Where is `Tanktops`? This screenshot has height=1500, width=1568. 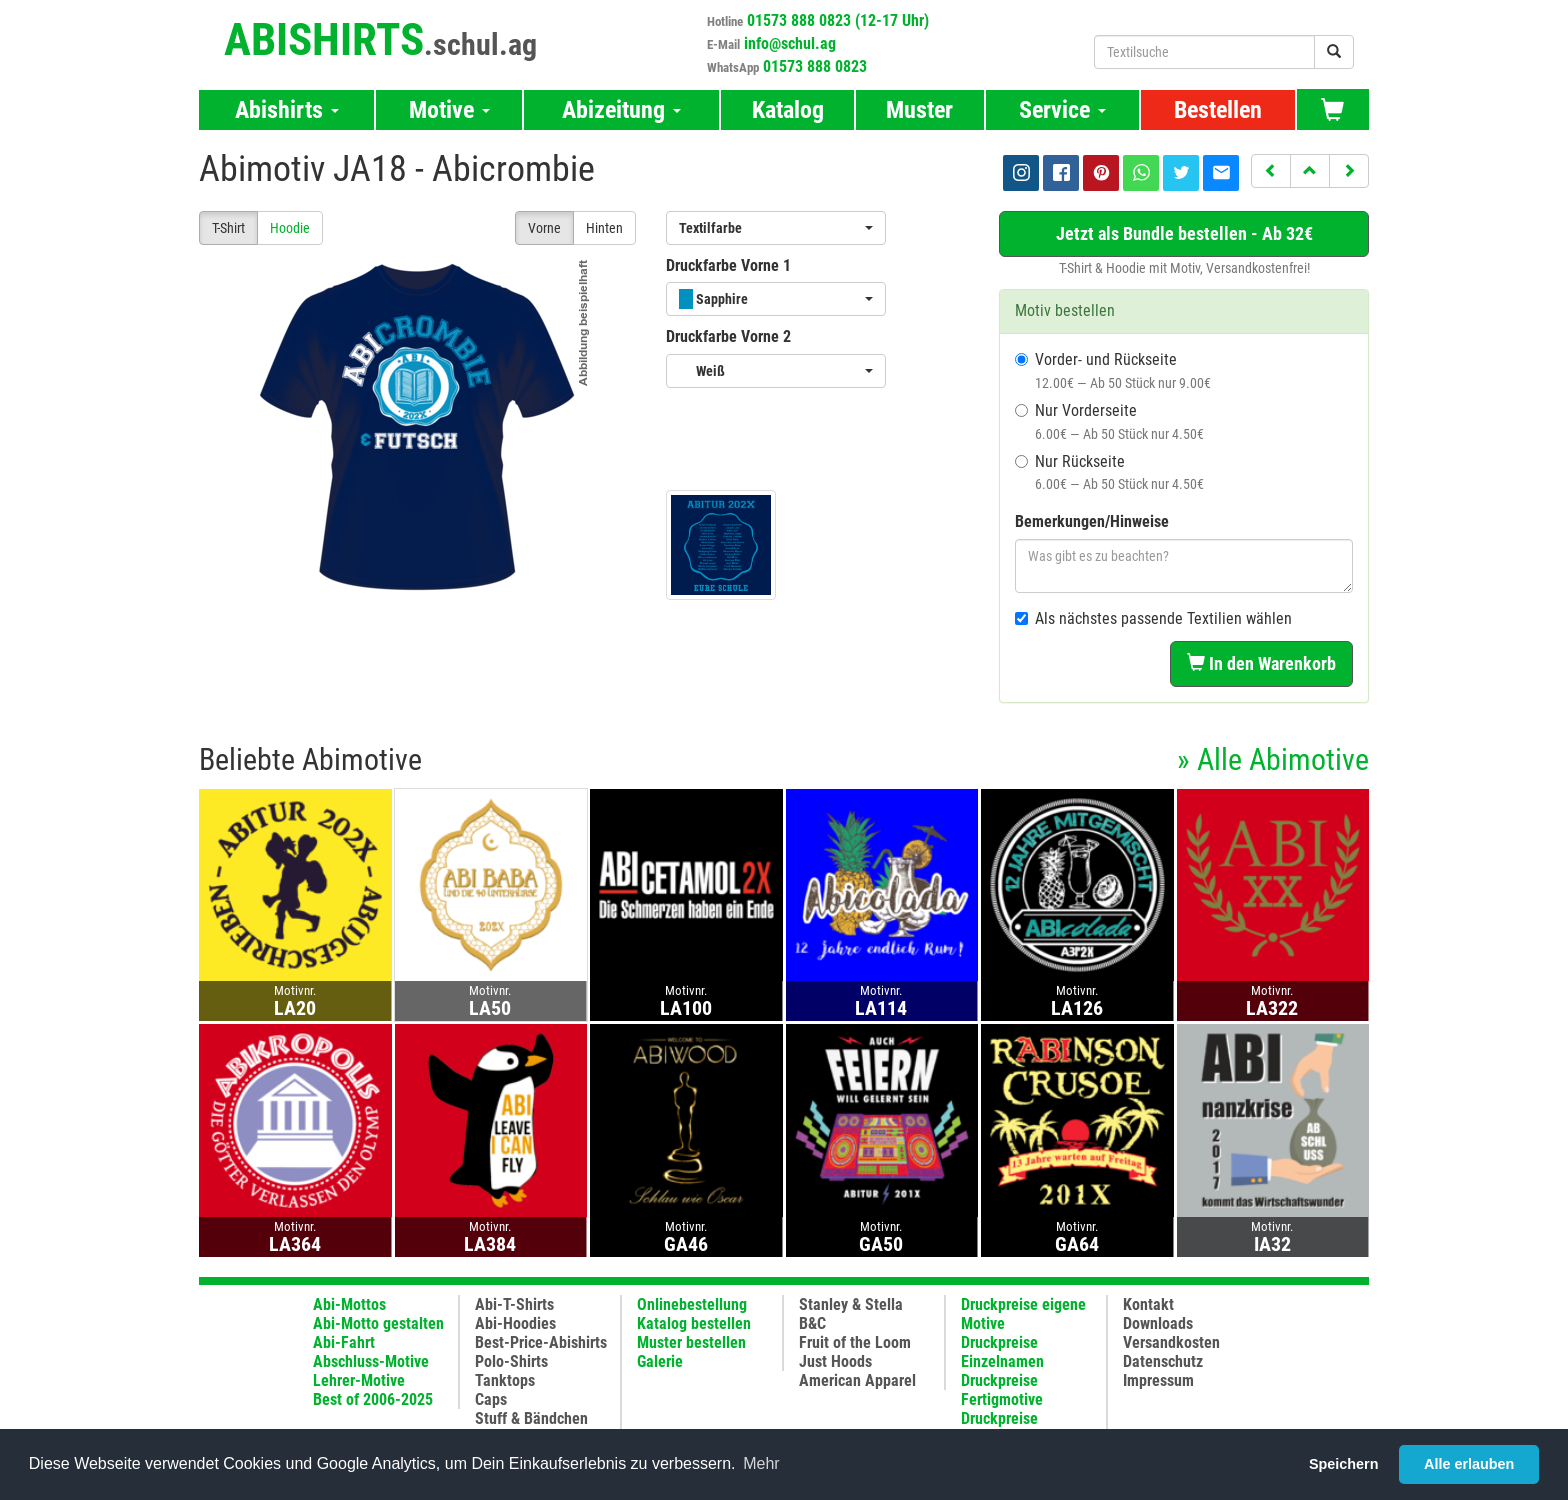
Tanktops is located at coordinates (505, 1380).